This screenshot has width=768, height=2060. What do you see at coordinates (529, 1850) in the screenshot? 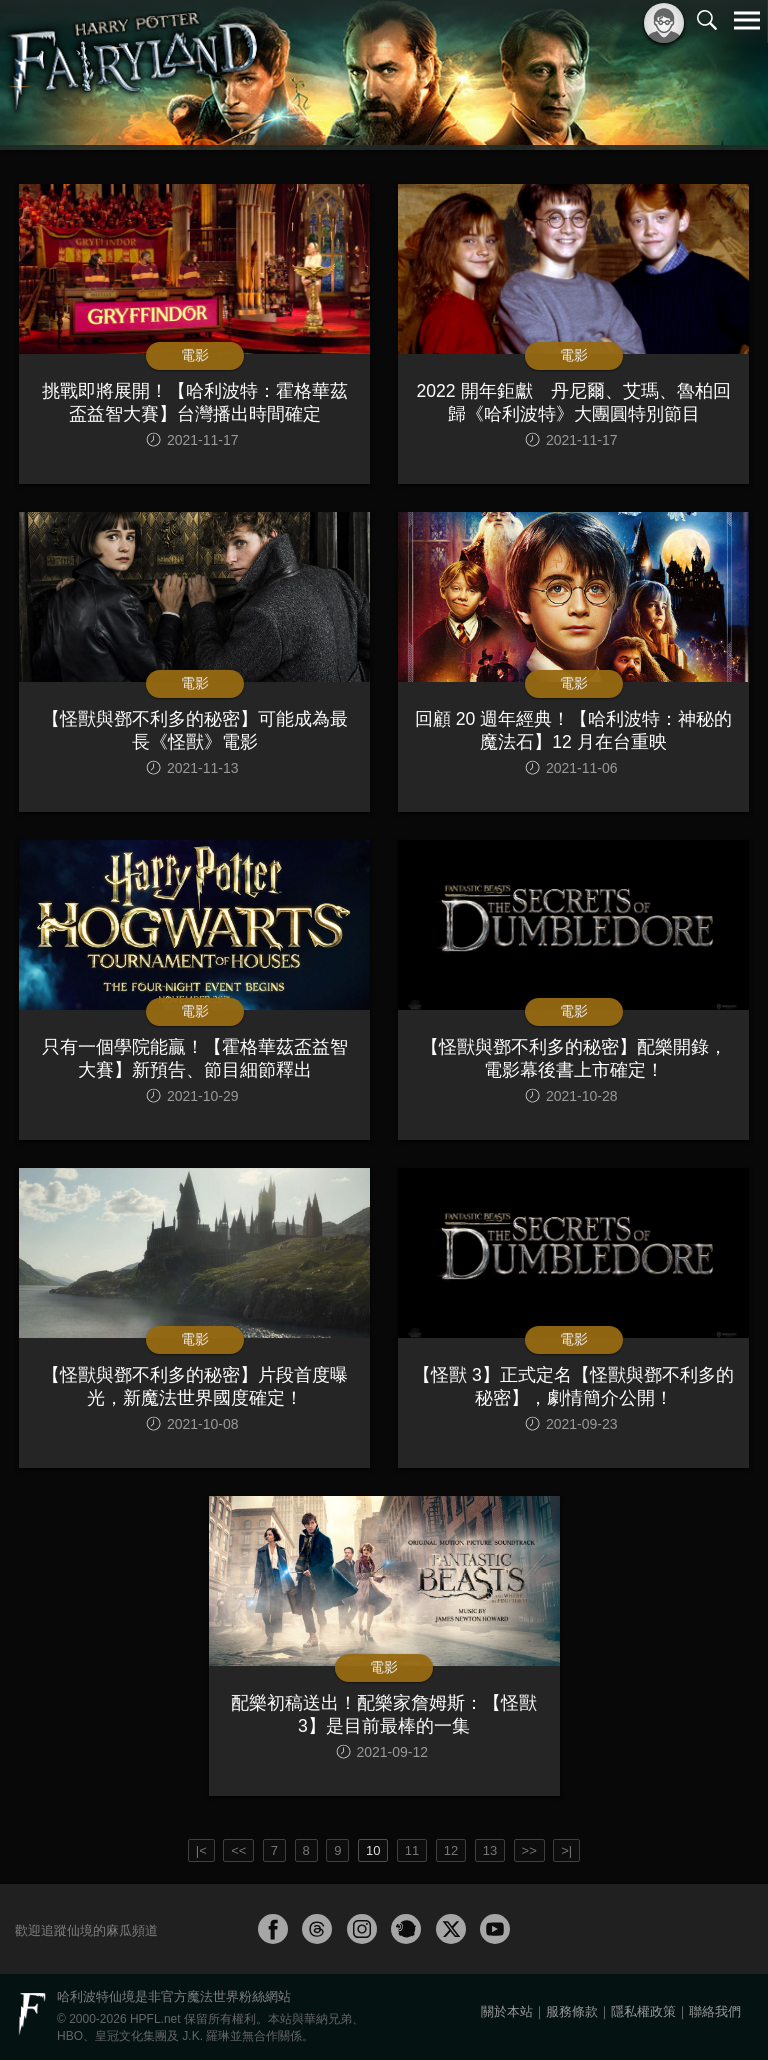
I see `>>` at bounding box center [529, 1850].